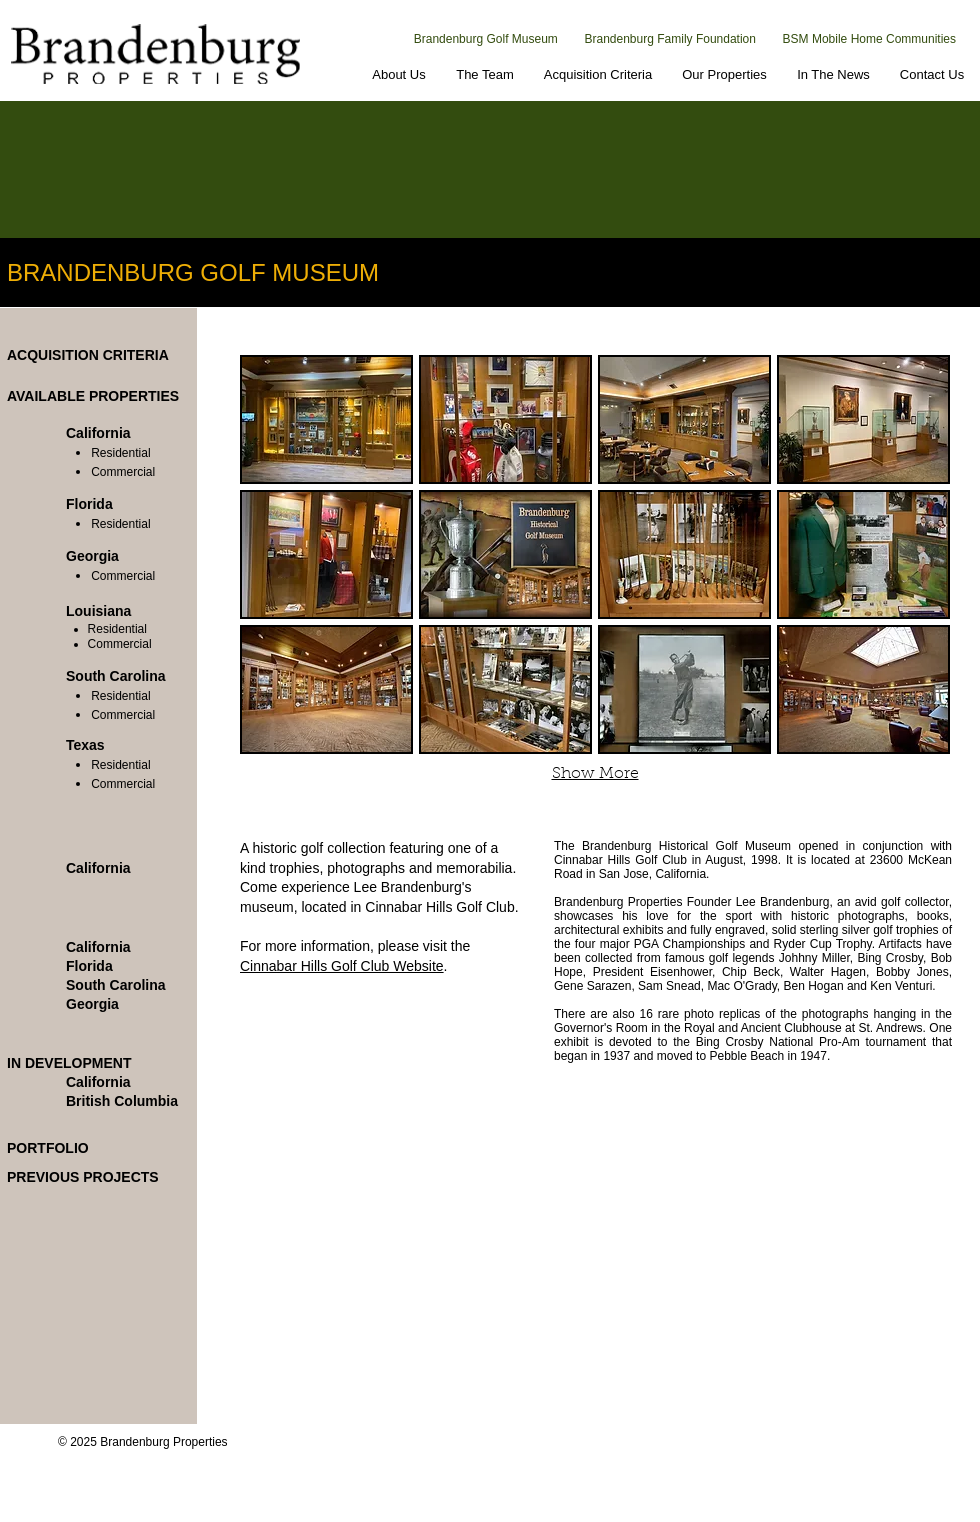 The height and width of the screenshot is (1522, 980). Describe the element at coordinates (123, 472) in the screenshot. I see `Commercial` at that location.